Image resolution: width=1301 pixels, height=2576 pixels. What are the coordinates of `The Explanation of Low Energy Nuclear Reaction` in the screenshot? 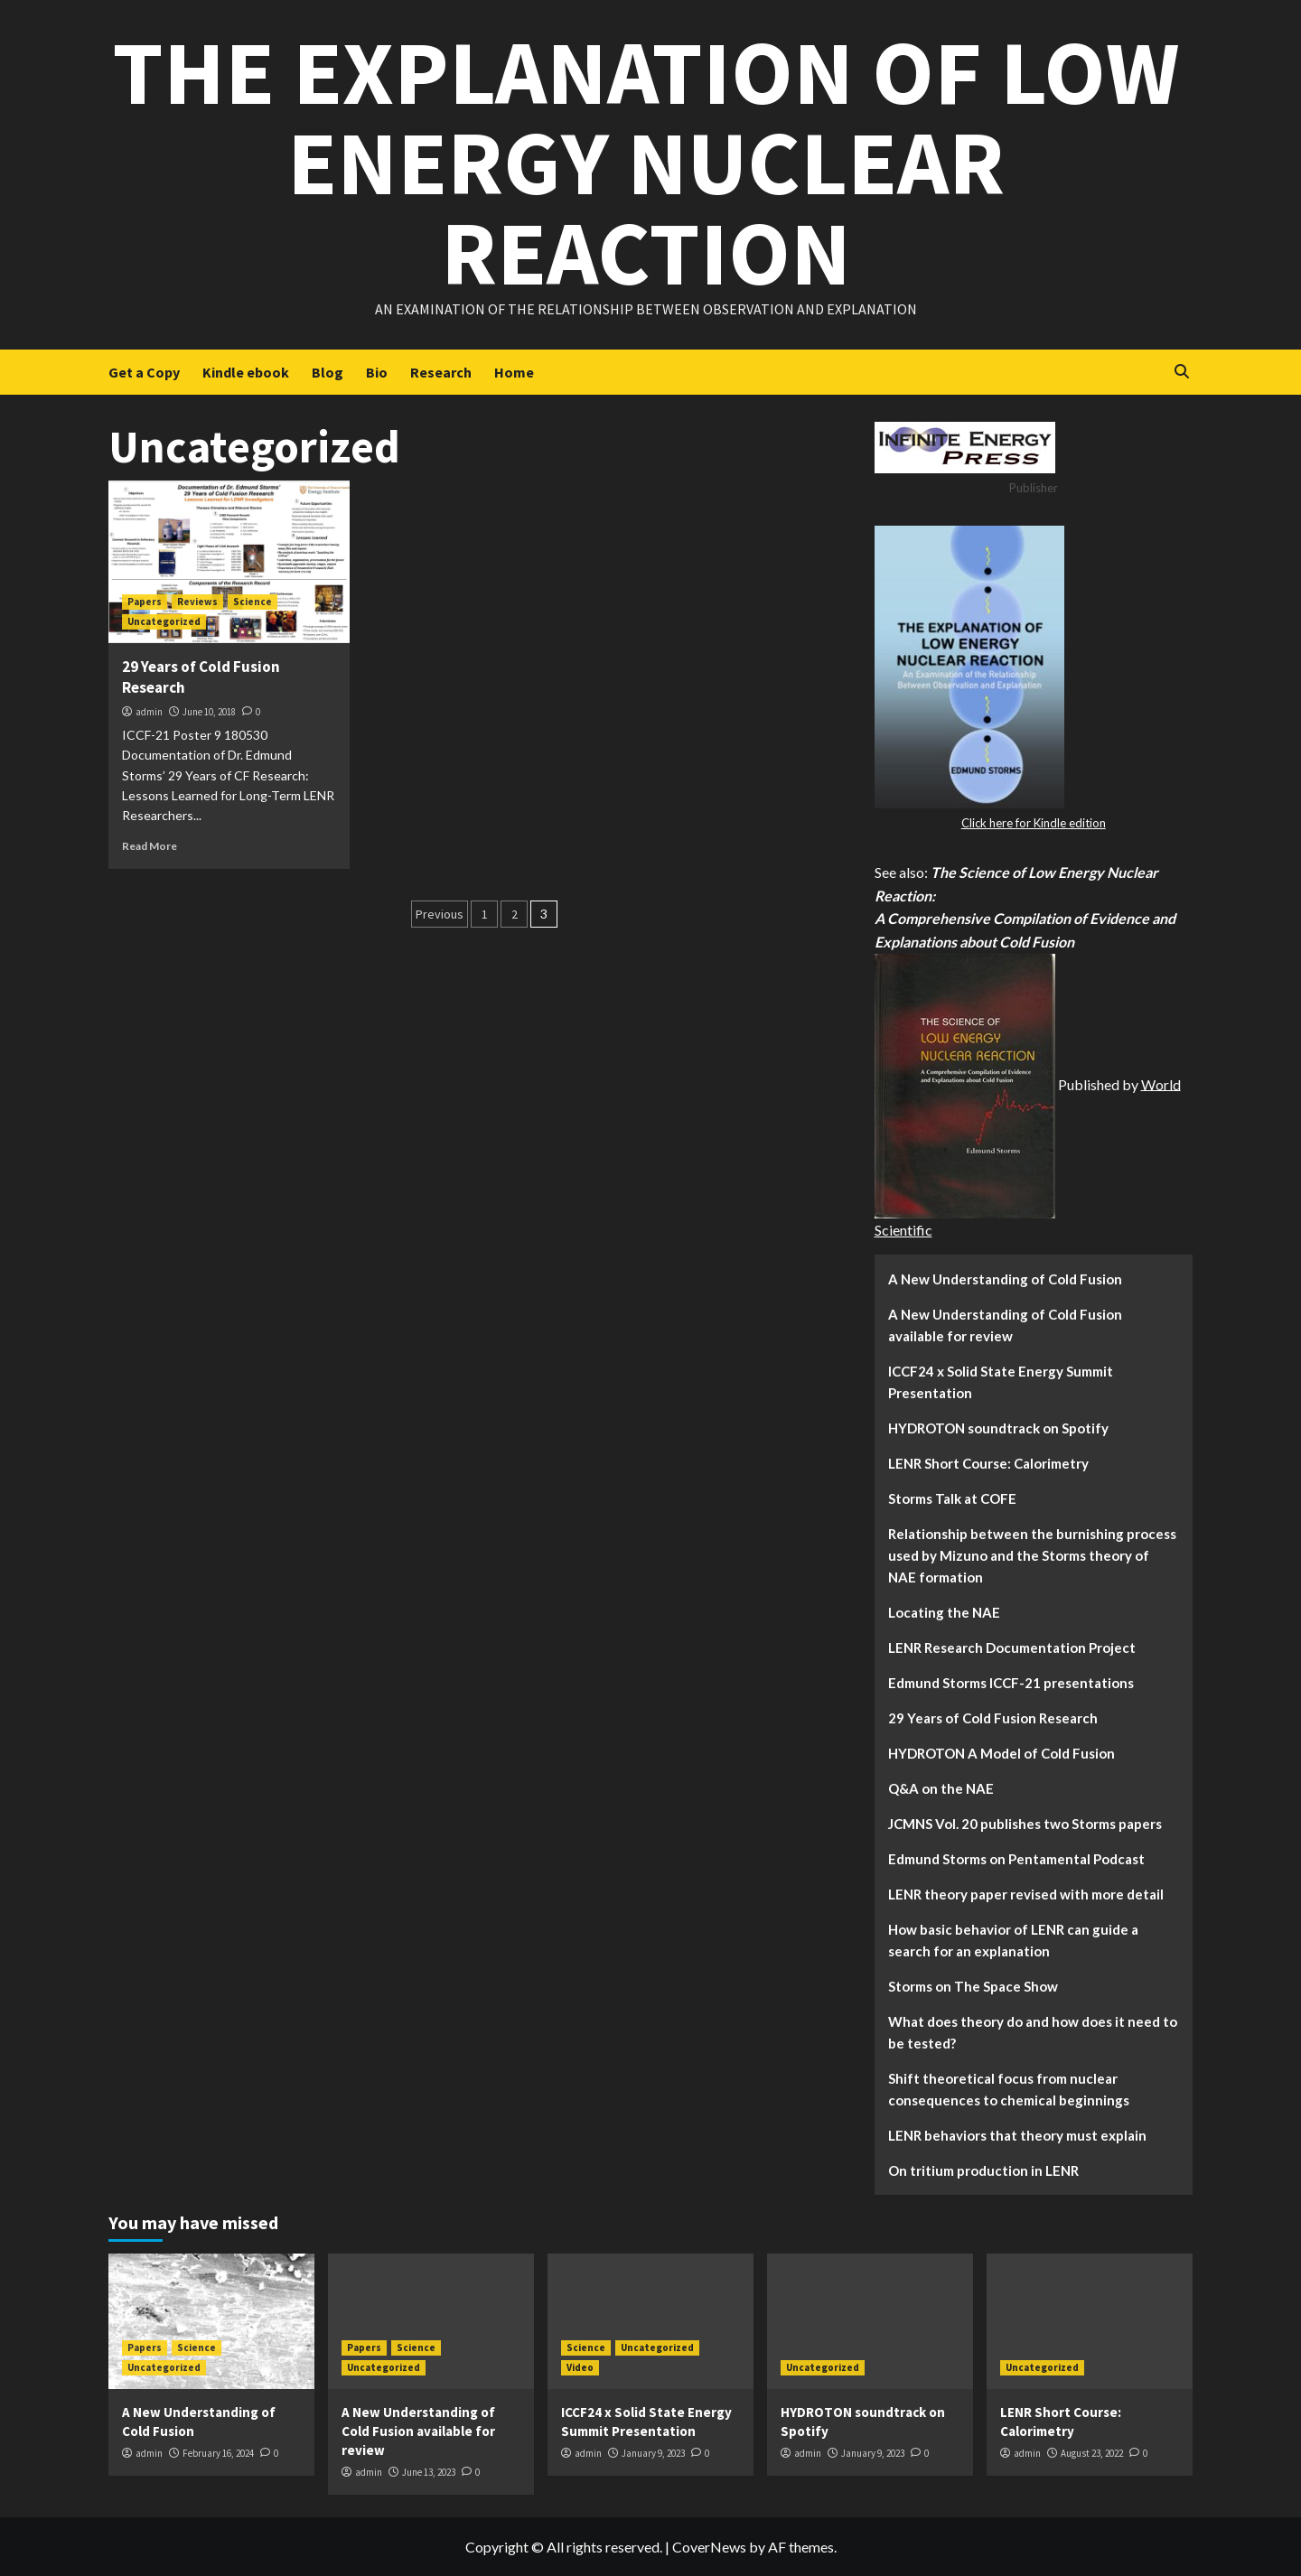 It's located at (646, 162).